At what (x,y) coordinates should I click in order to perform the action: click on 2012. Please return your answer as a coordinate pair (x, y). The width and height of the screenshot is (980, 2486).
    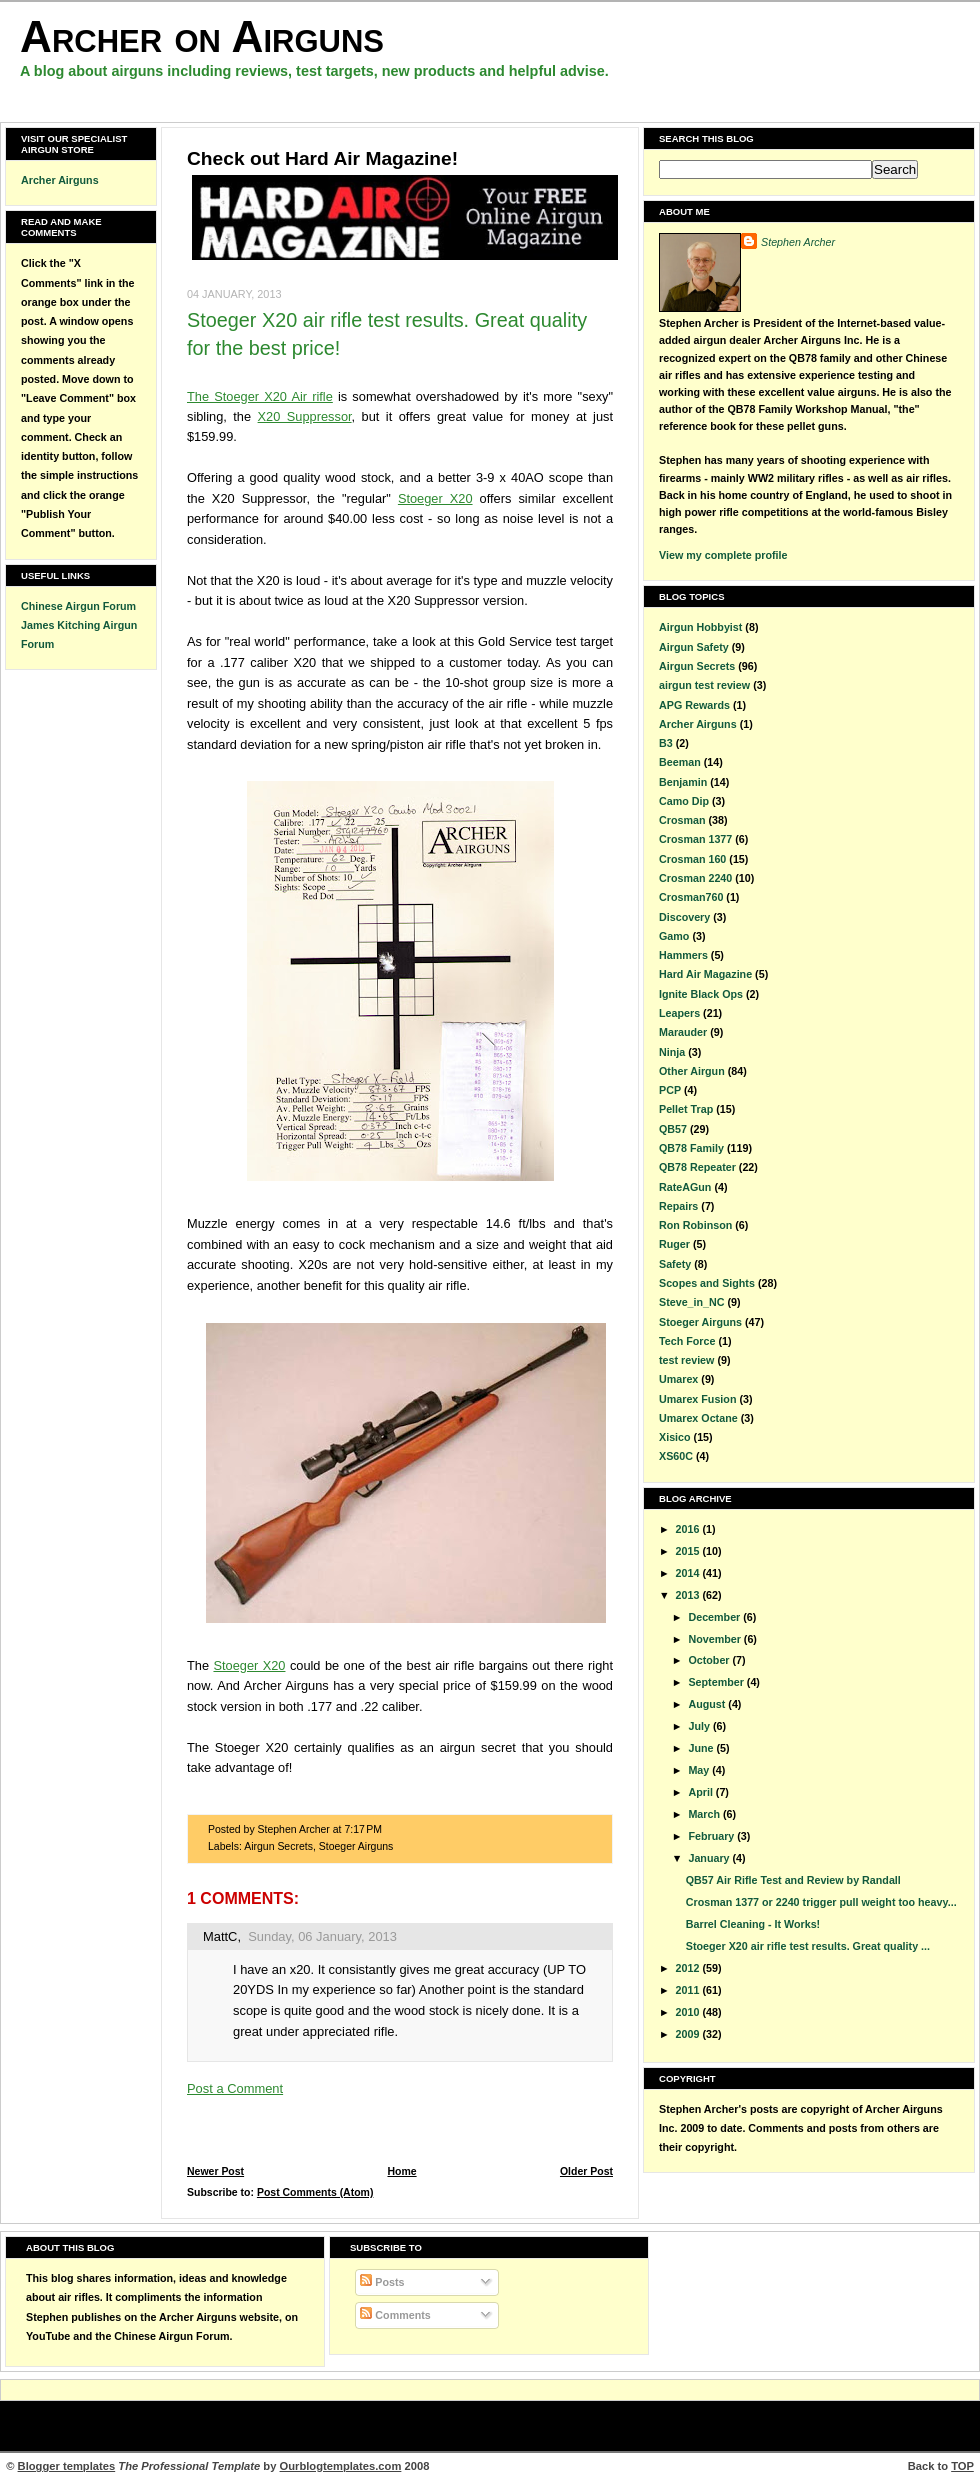
    Looking at the image, I should click on (689, 1968).